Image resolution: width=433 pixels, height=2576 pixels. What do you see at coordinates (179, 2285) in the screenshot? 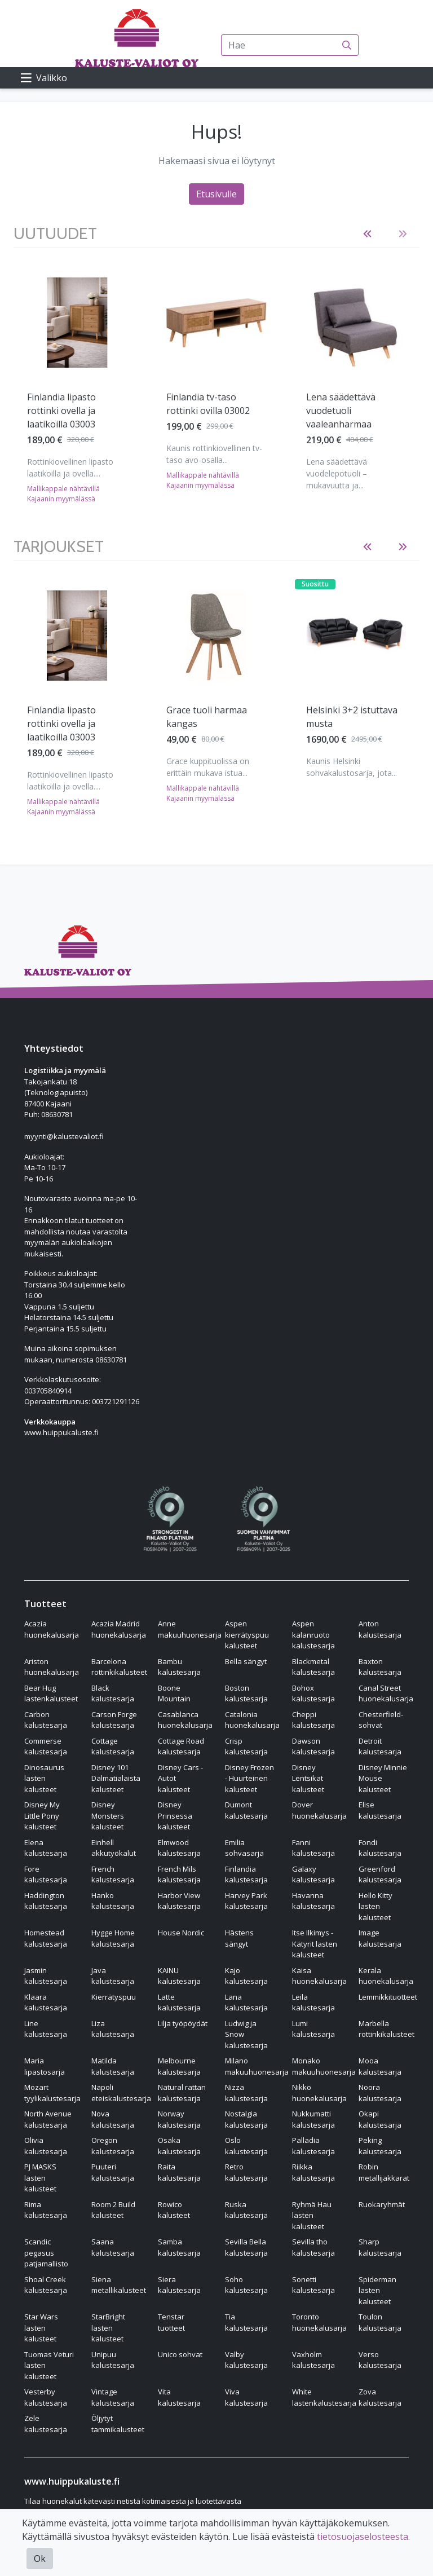
I see `Siera kalustesarja` at bounding box center [179, 2285].